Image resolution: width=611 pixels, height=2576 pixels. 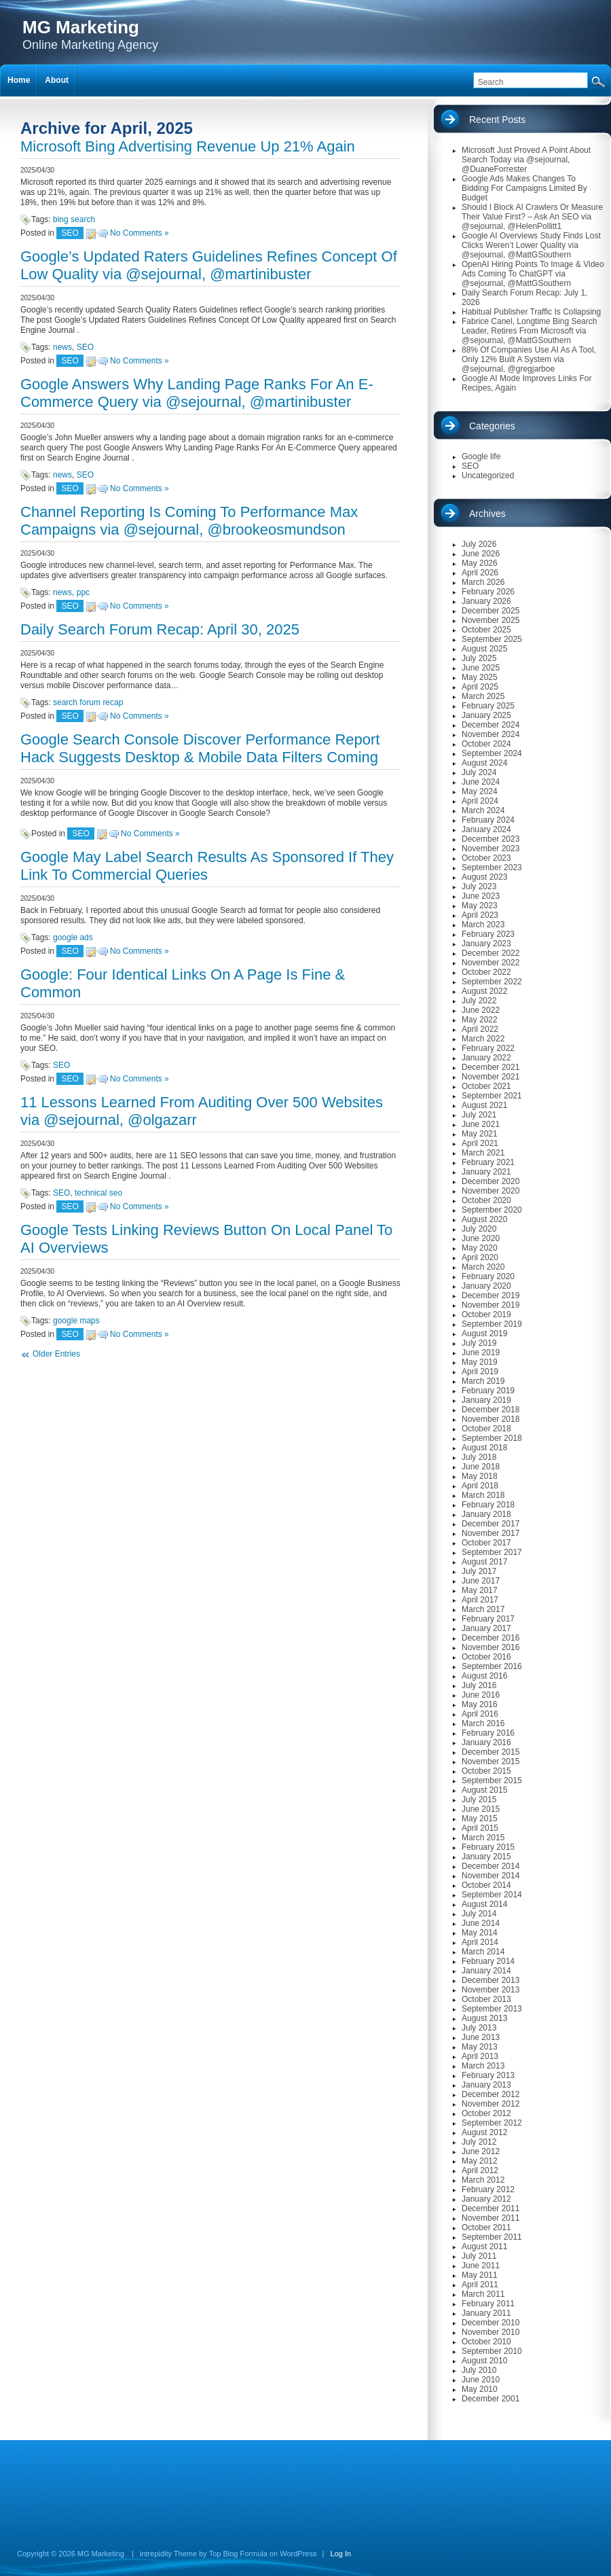 I want to click on May 2010, so click(x=480, y=2389).